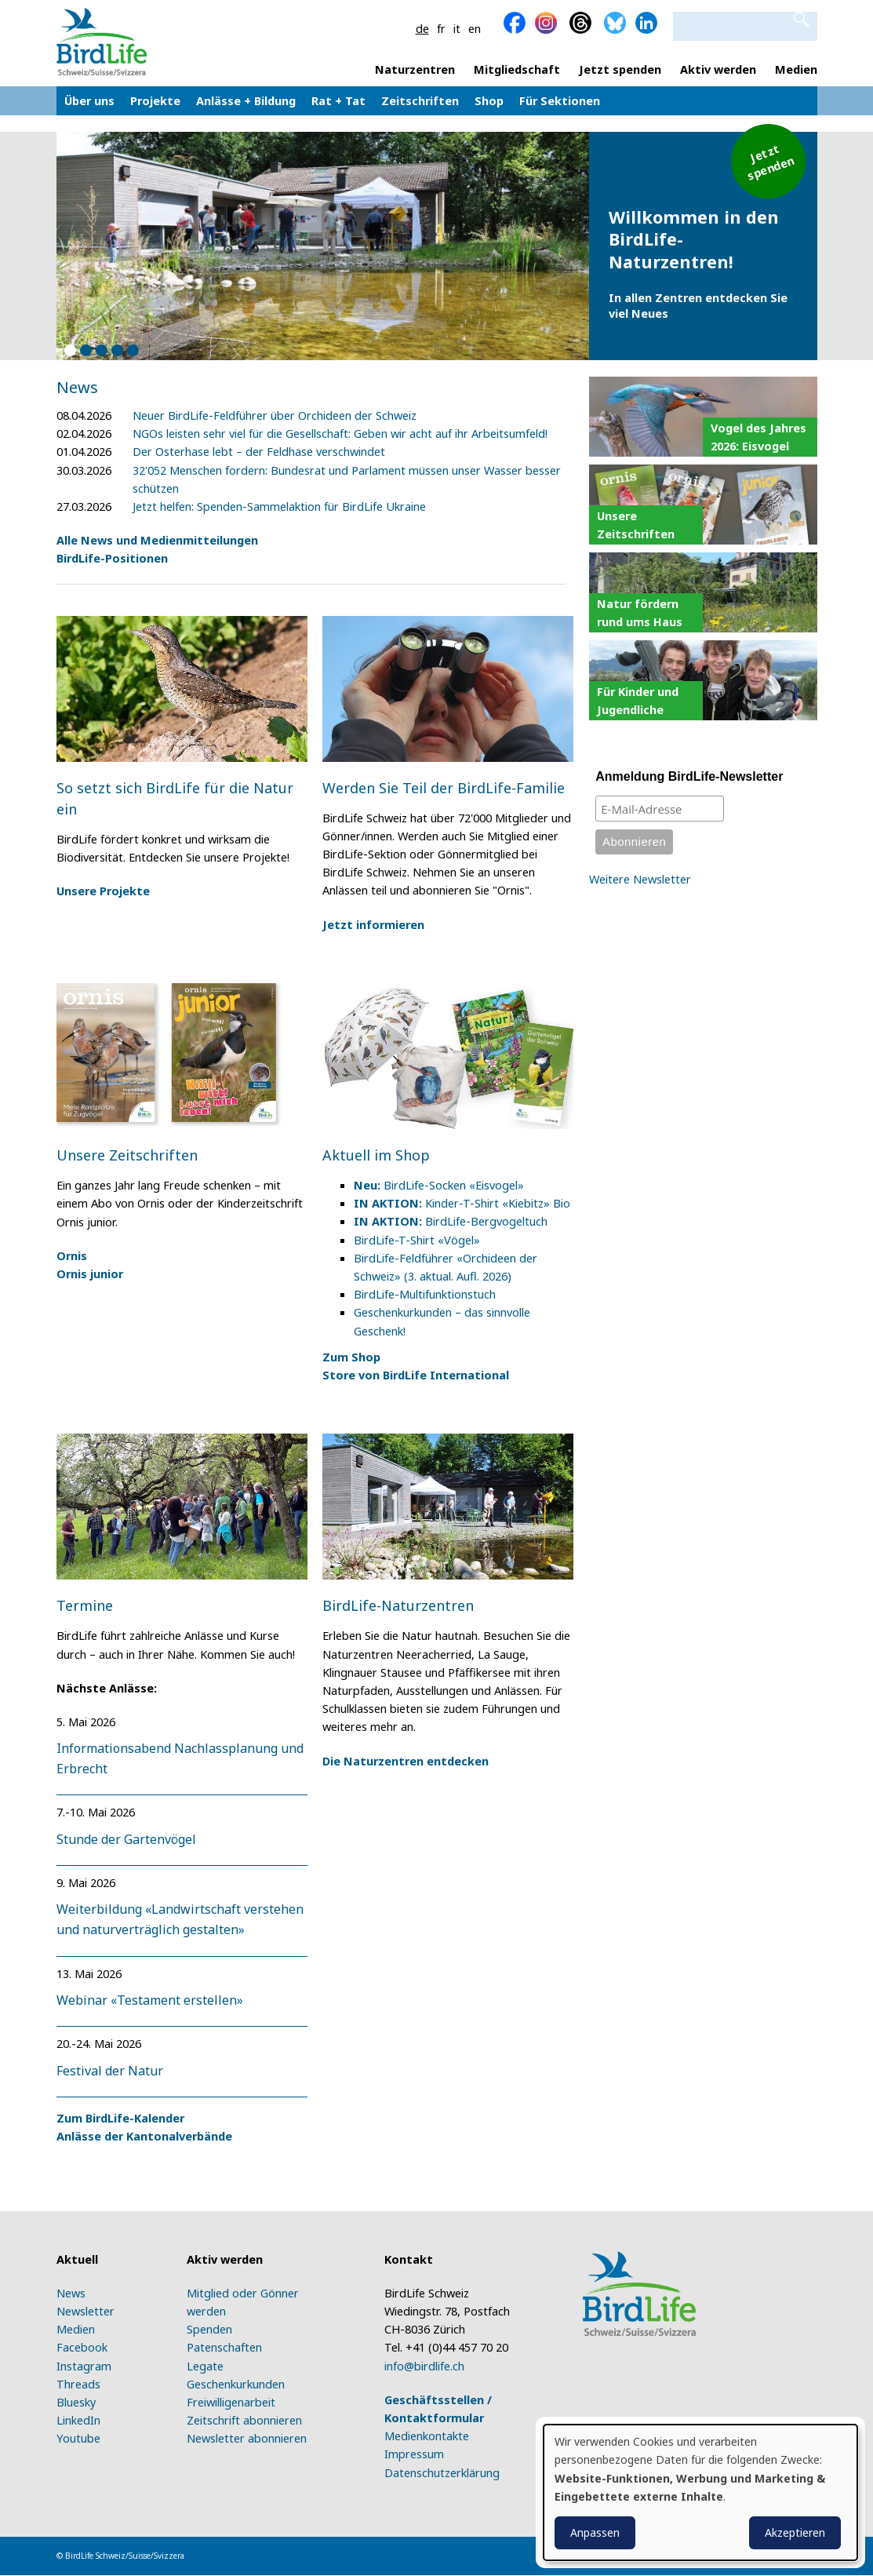 This screenshot has height=2576, width=873. Describe the element at coordinates (85, 2311) in the screenshot. I see `Newsletter` at that location.